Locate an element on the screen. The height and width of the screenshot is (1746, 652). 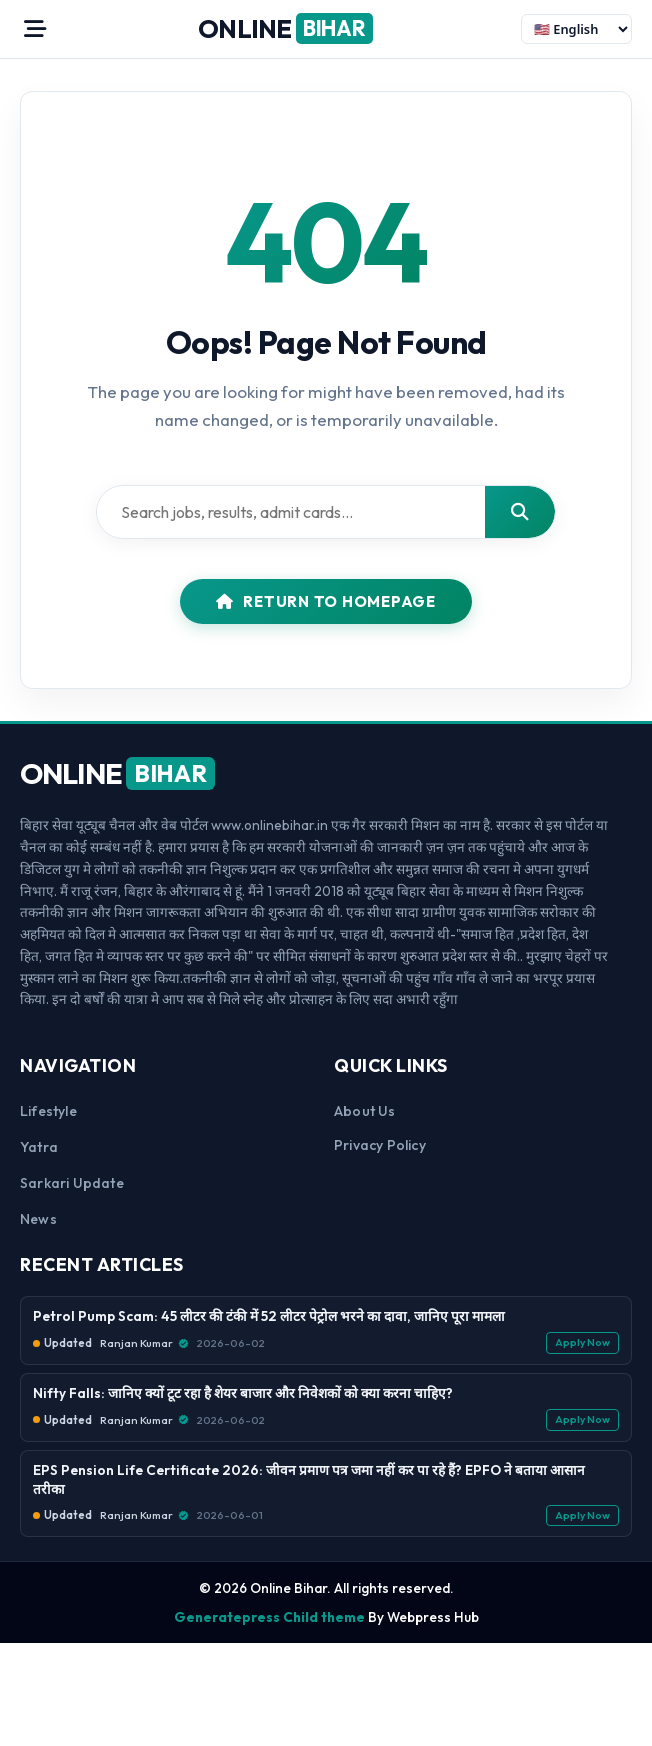
Privacy Policy is located at coordinates (380, 1145).